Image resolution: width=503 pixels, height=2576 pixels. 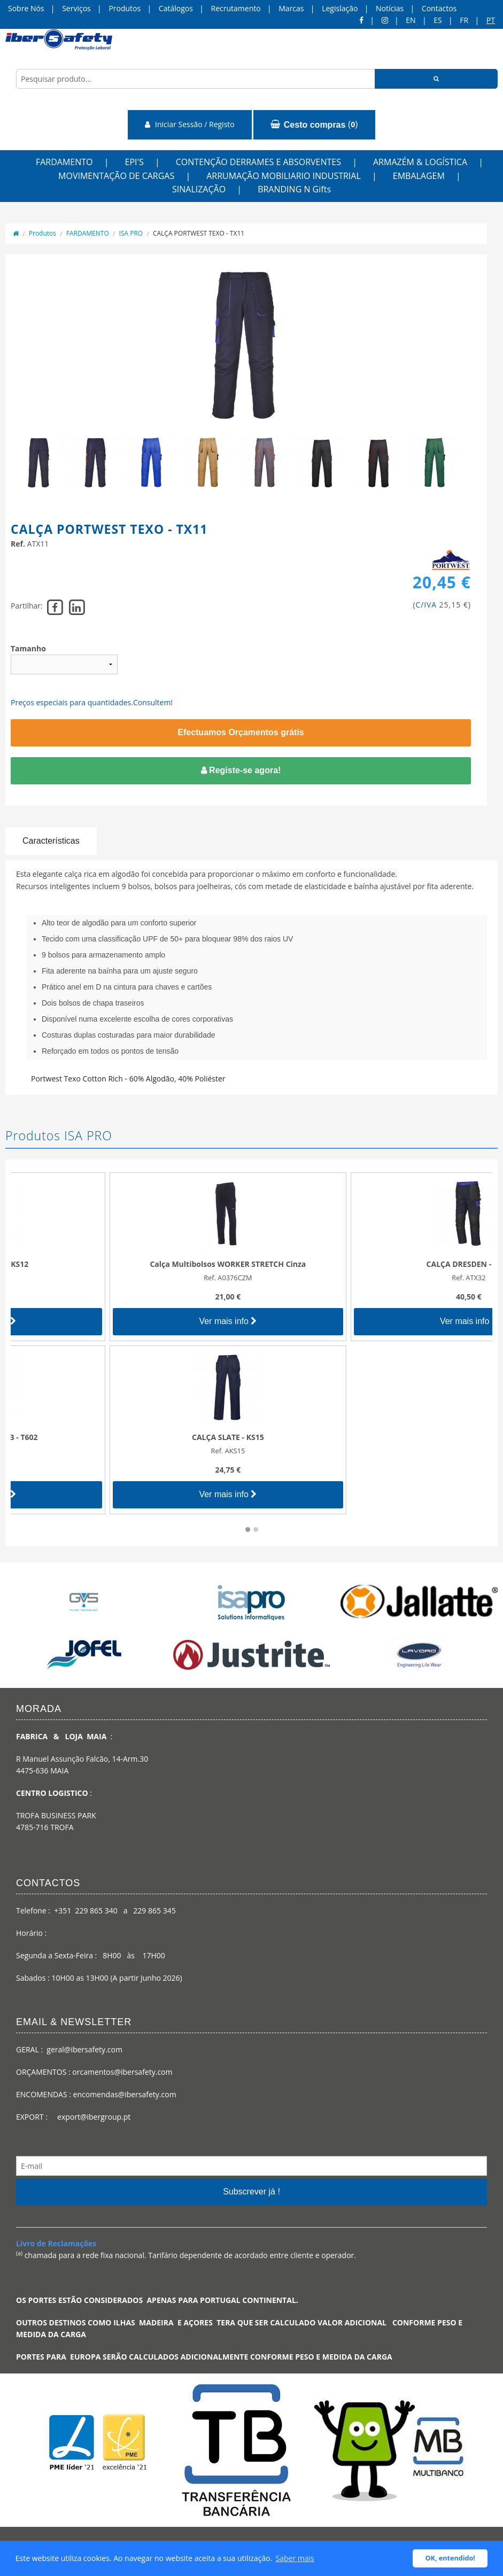 I want to click on Preços especiais para quantidades.Consultem!, so click(x=92, y=702).